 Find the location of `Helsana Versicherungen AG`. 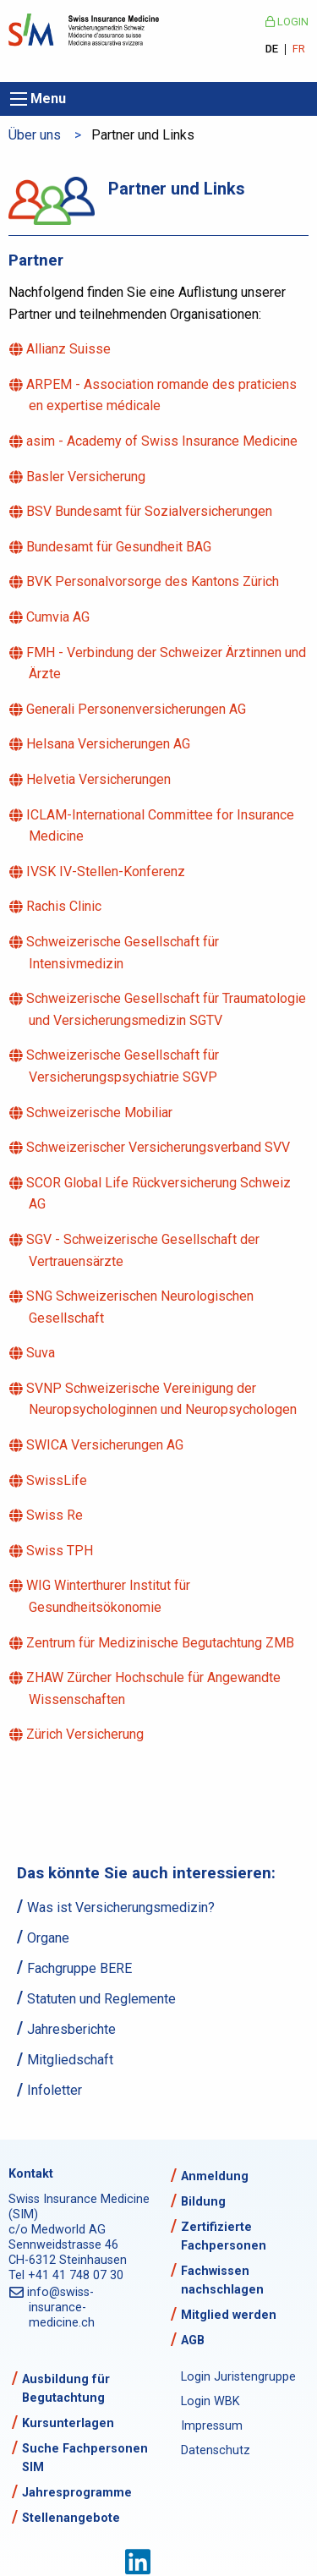

Helsana Versicherungen AG is located at coordinates (109, 744).